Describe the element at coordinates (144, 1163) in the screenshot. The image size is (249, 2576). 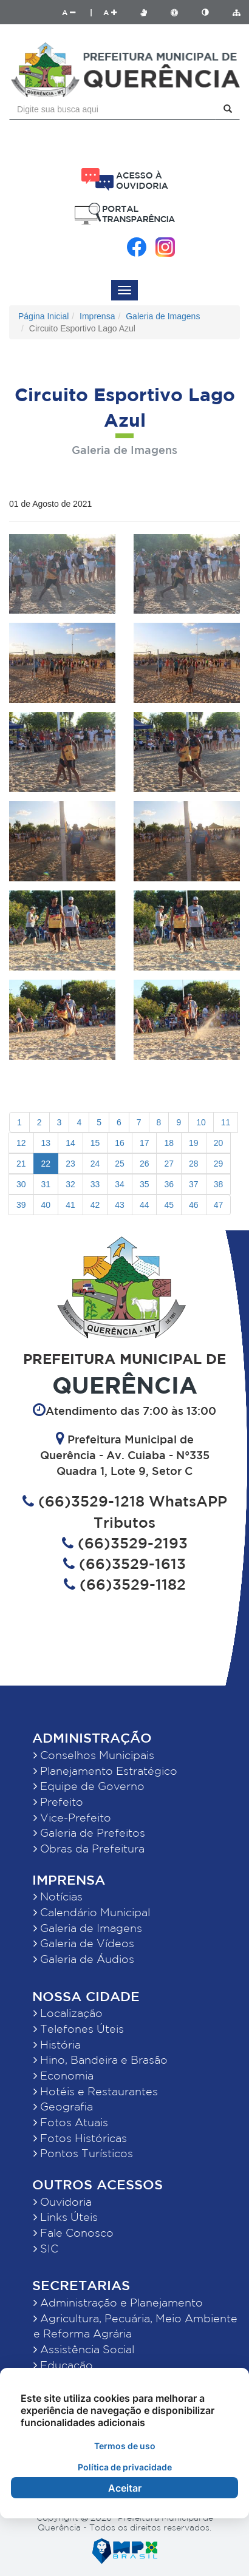
I see `26` at that location.